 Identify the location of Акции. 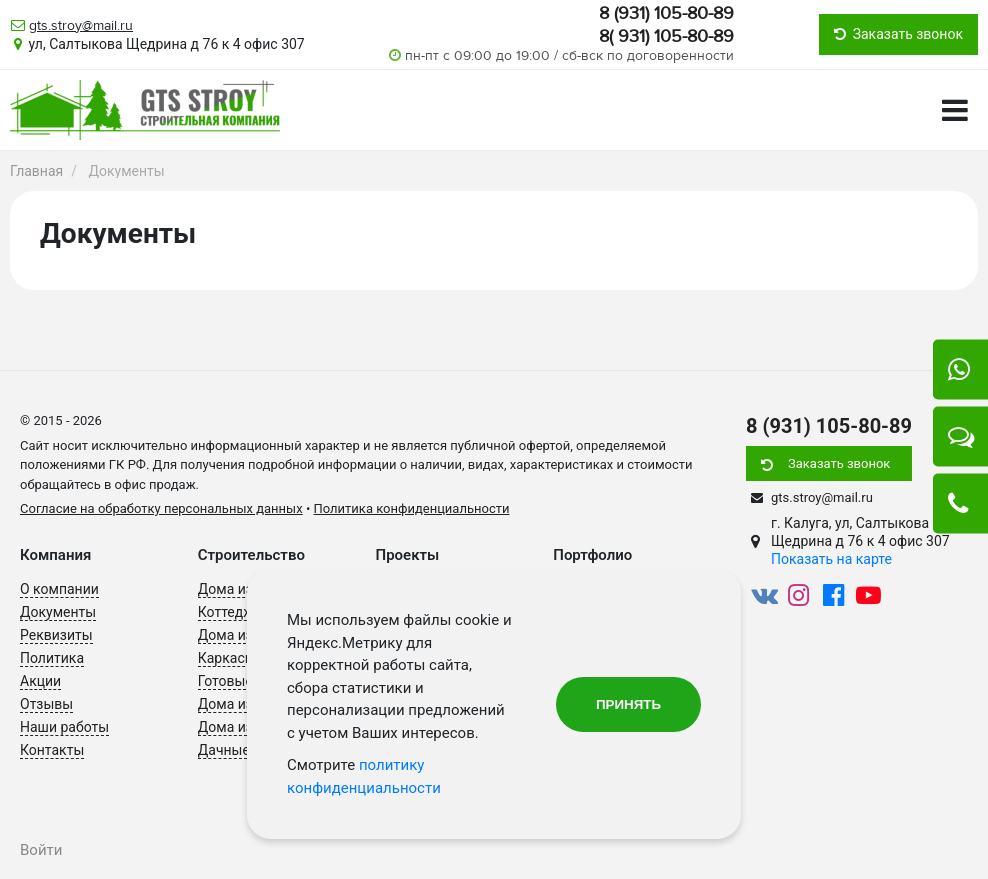
(40, 681).